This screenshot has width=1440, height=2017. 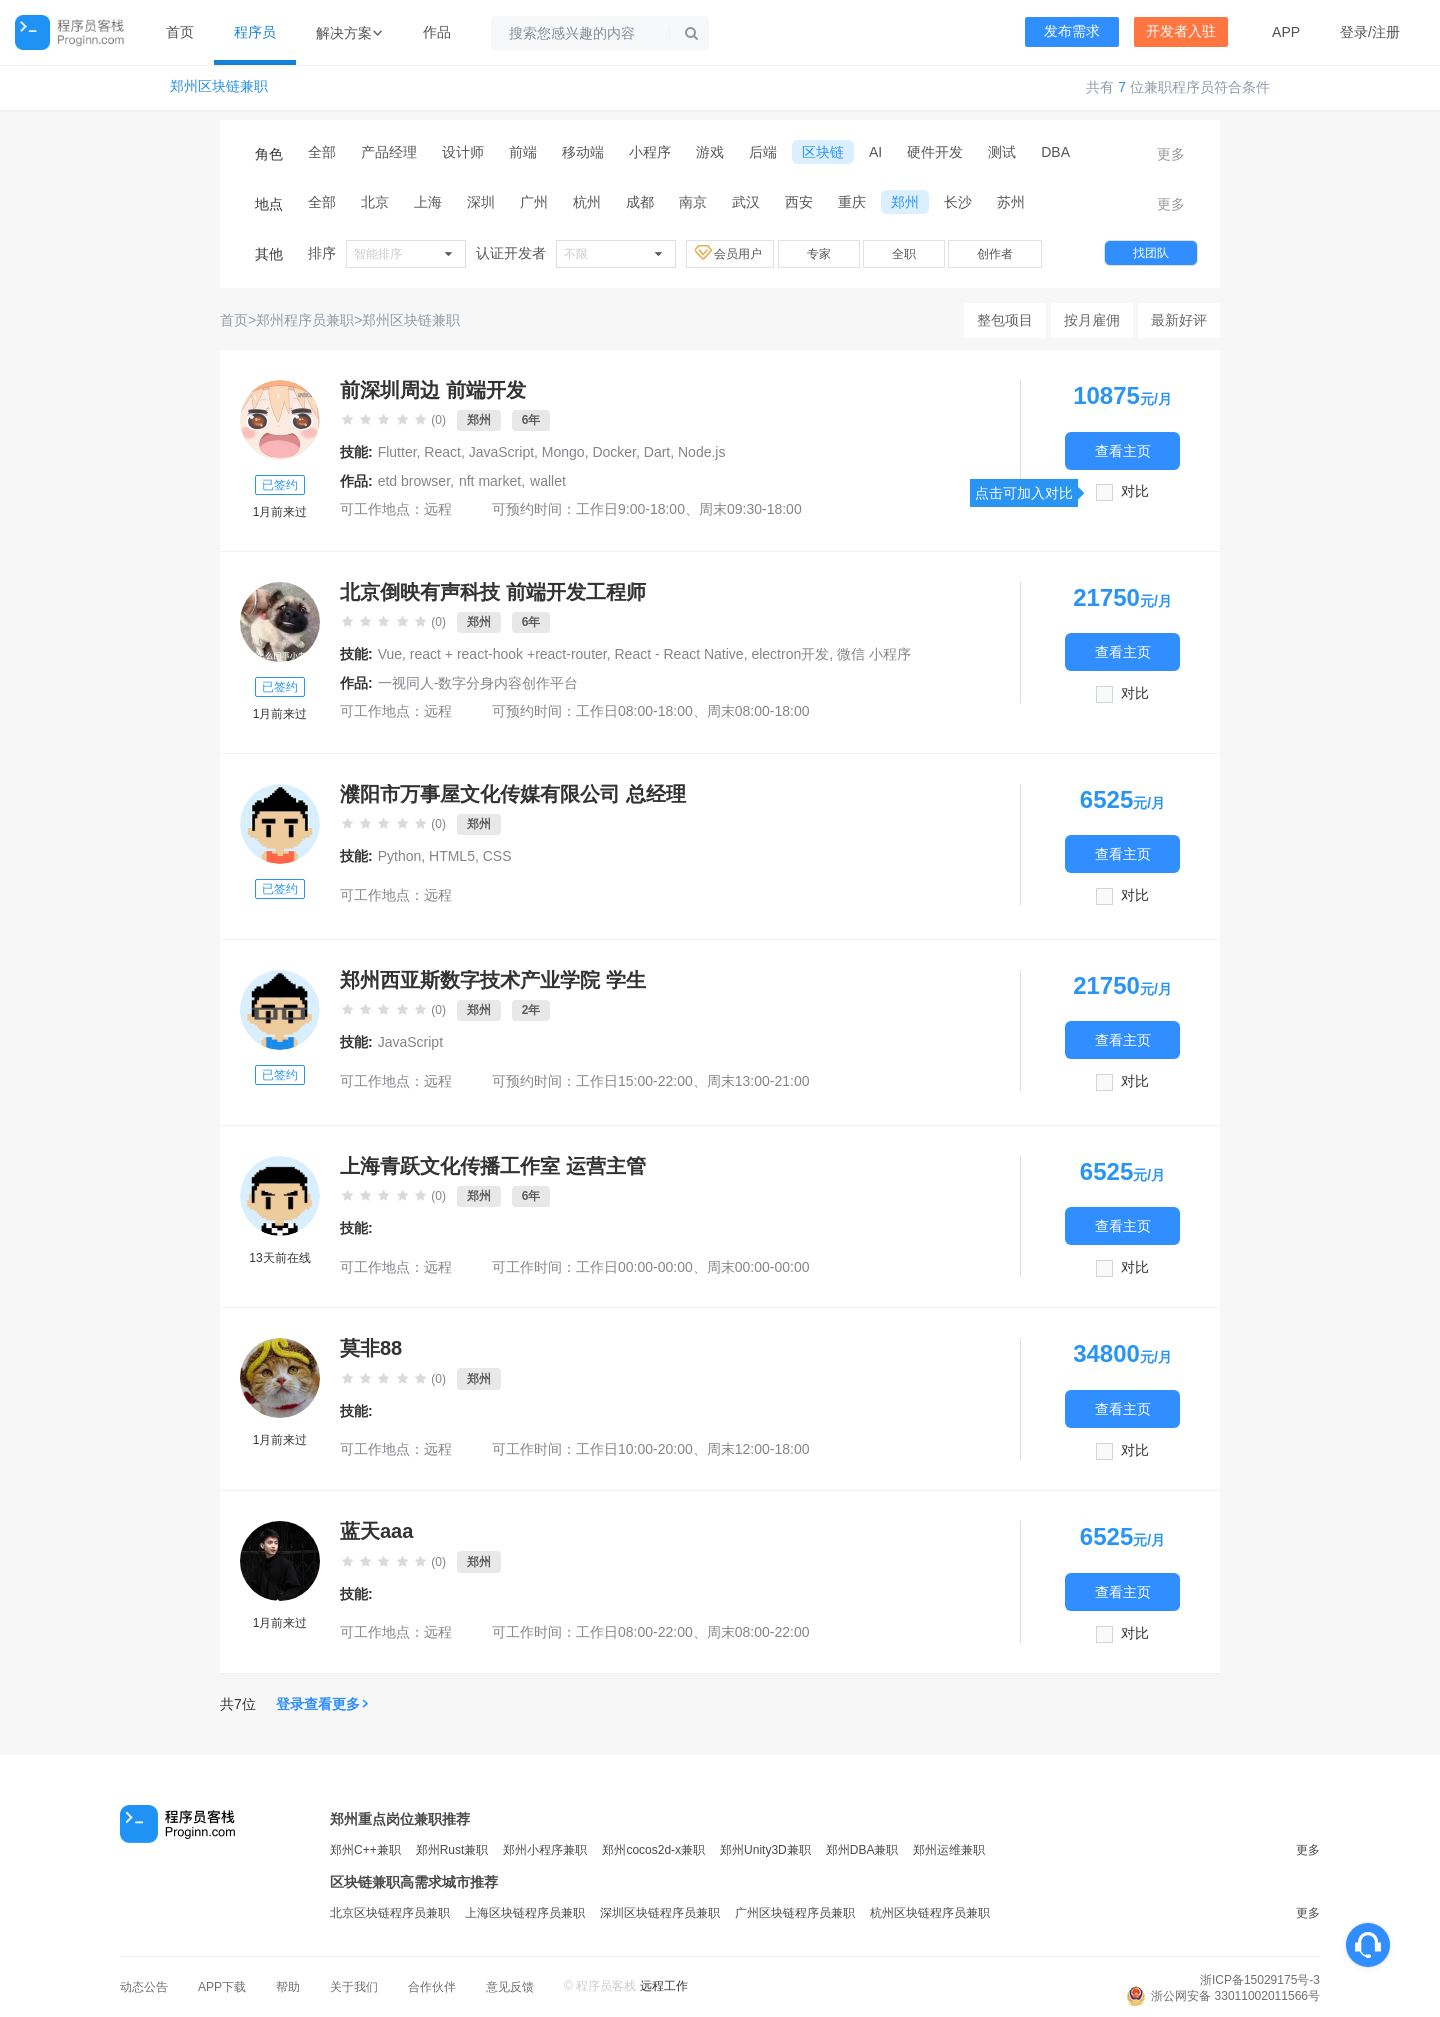 What do you see at coordinates (1386, 32) in the screenshot?
I see `注册` at bounding box center [1386, 32].